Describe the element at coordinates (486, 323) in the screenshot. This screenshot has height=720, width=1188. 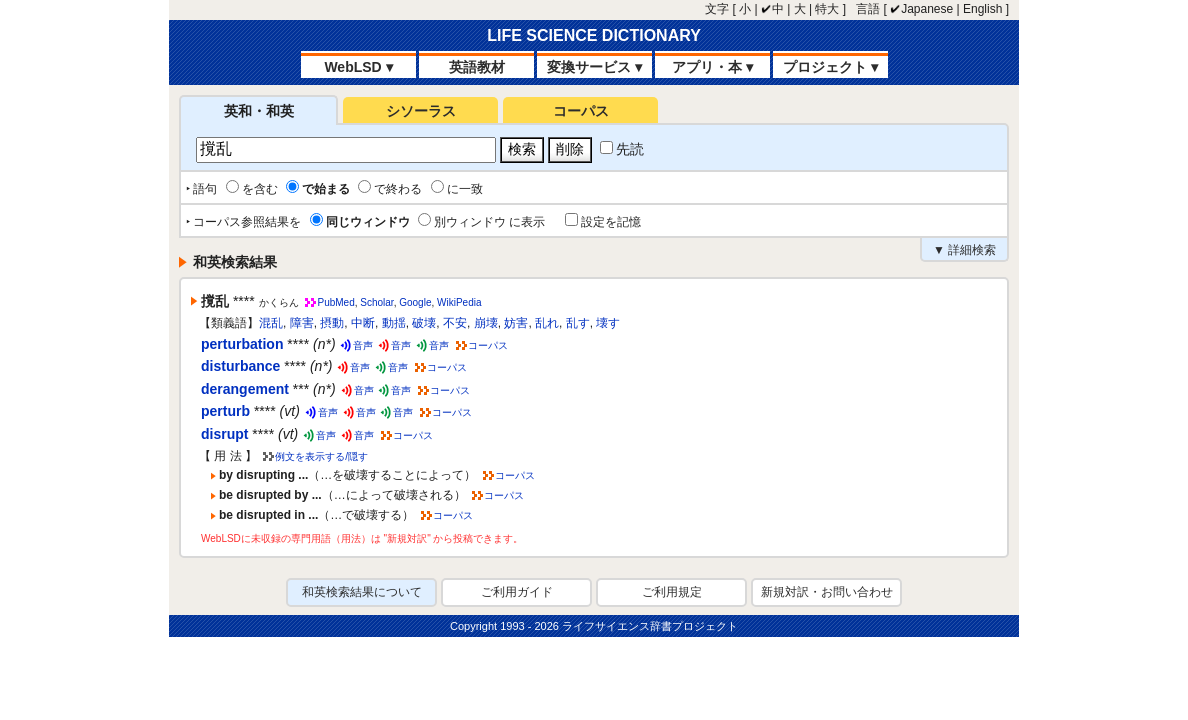
I see `崩壊` at that location.